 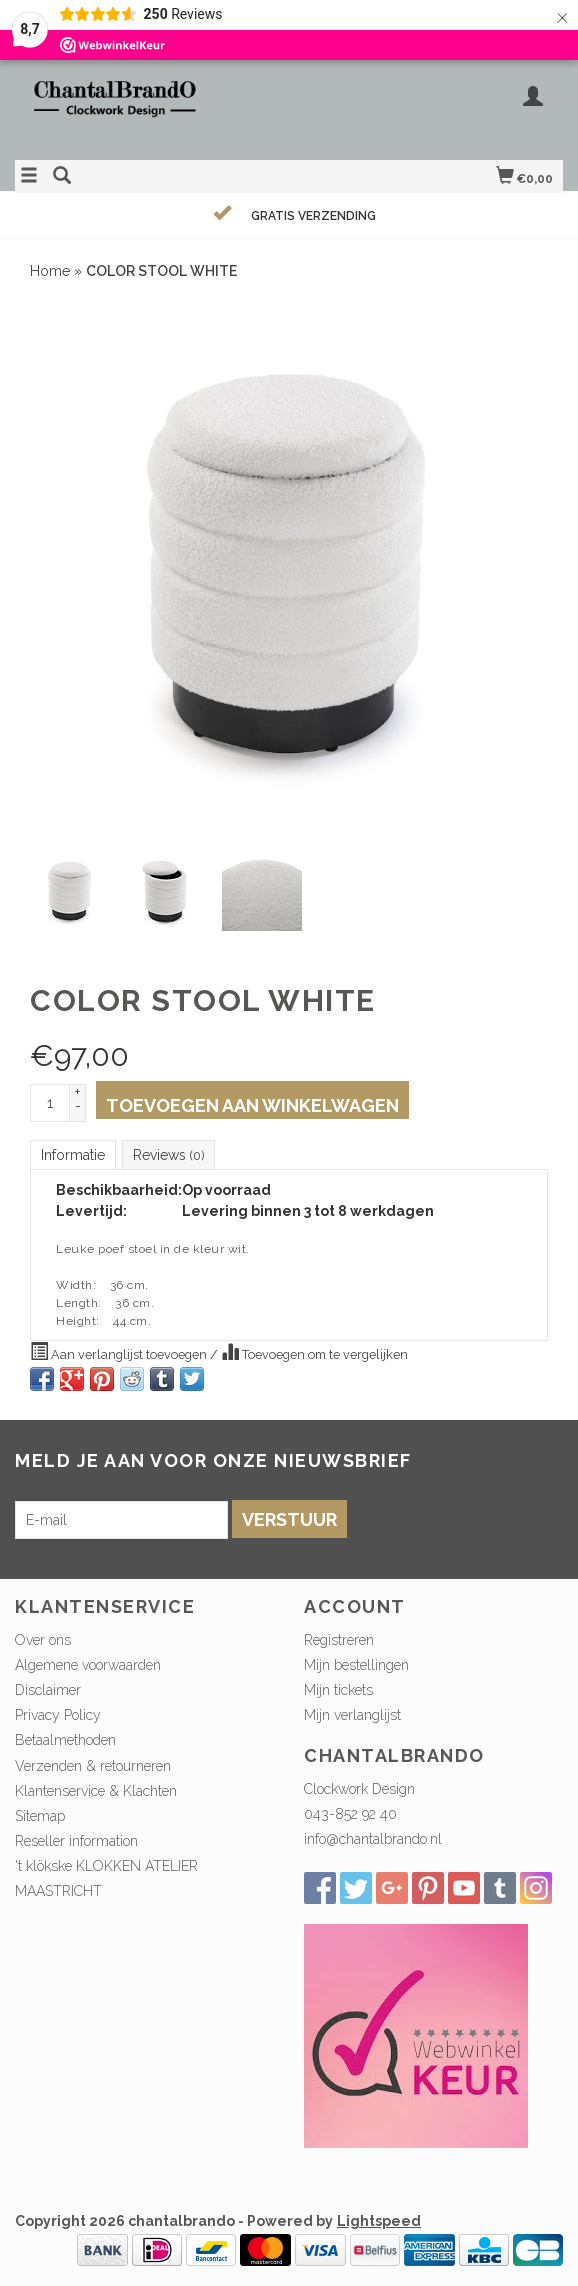 What do you see at coordinates (339, 1640) in the screenshot?
I see `Registreren` at bounding box center [339, 1640].